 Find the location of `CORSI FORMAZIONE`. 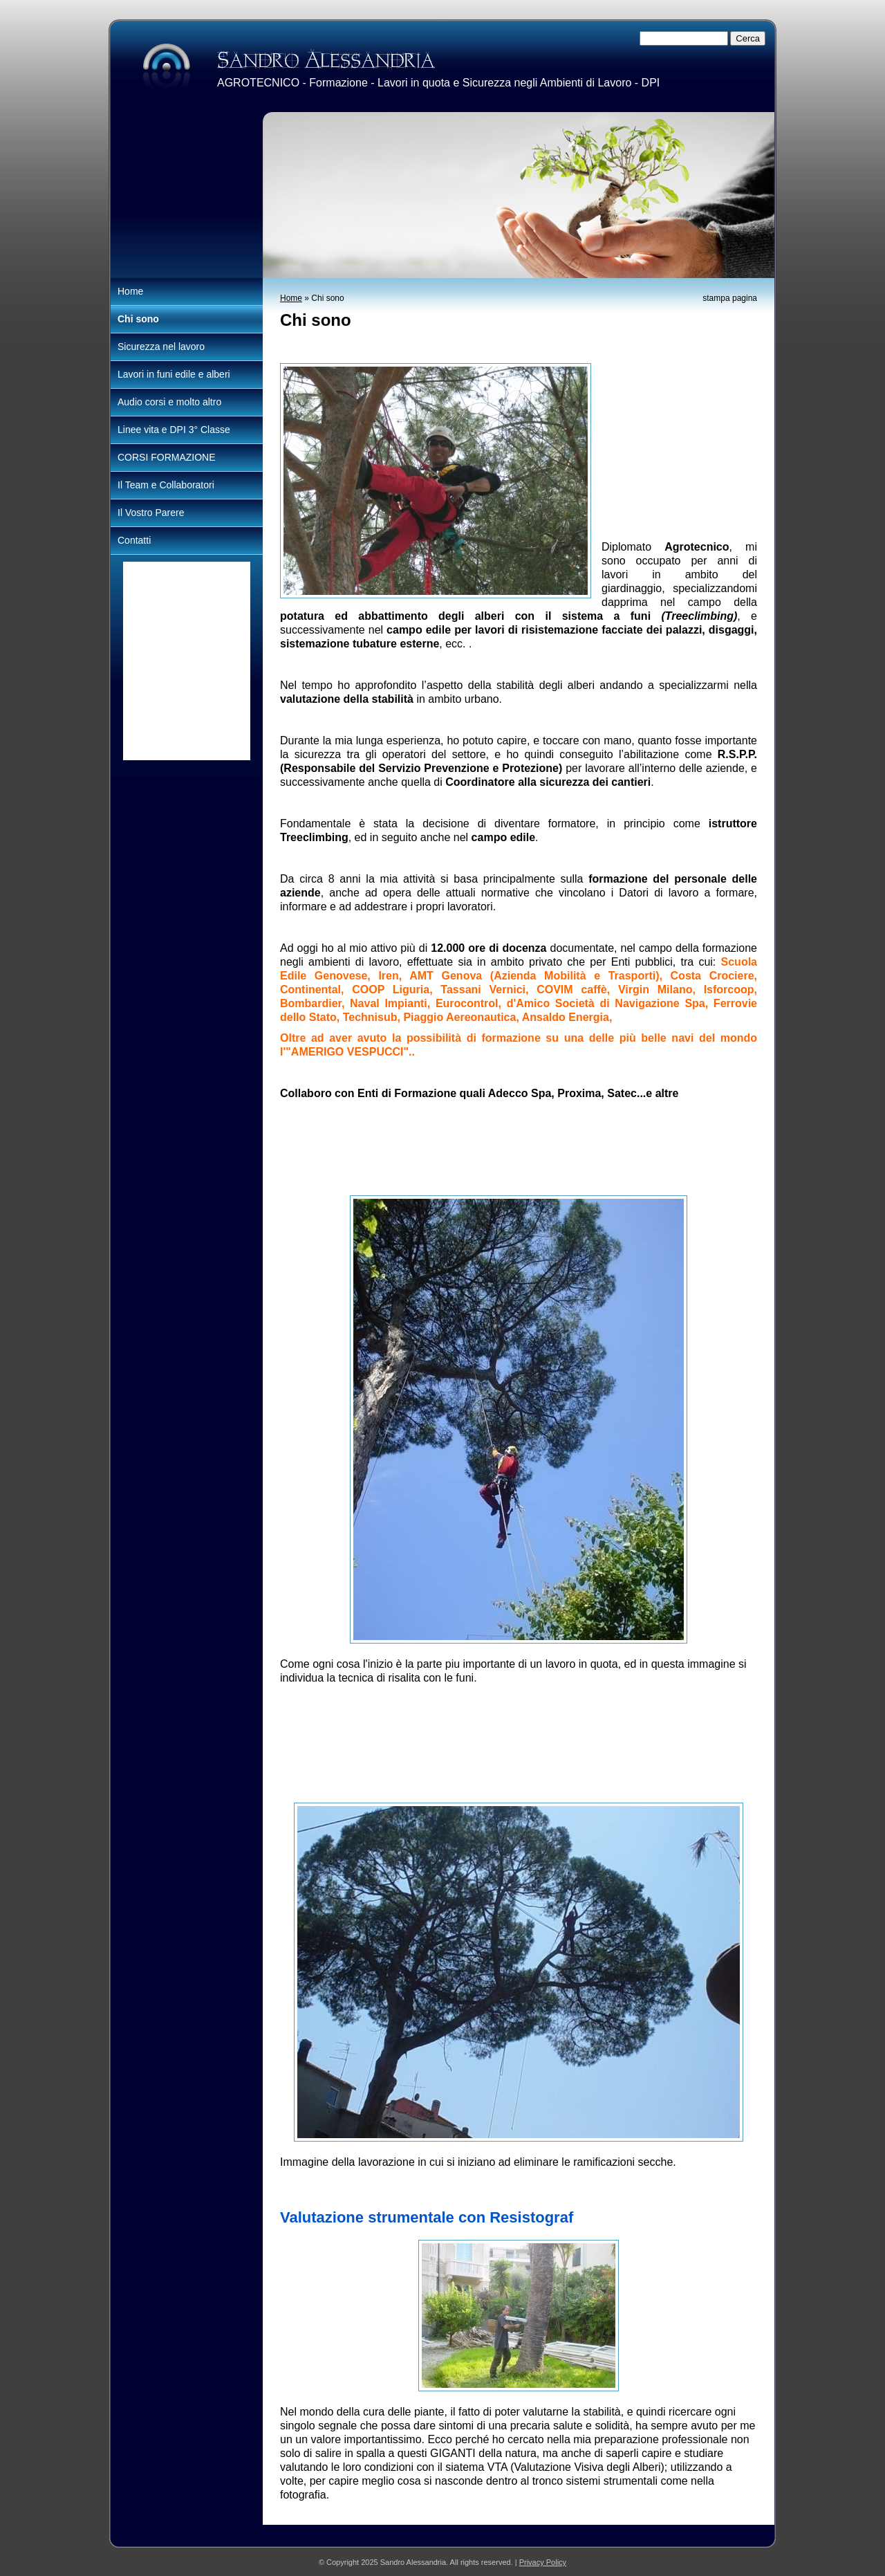

CORSI FORMAZIONE is located at coordinates (167, 457).